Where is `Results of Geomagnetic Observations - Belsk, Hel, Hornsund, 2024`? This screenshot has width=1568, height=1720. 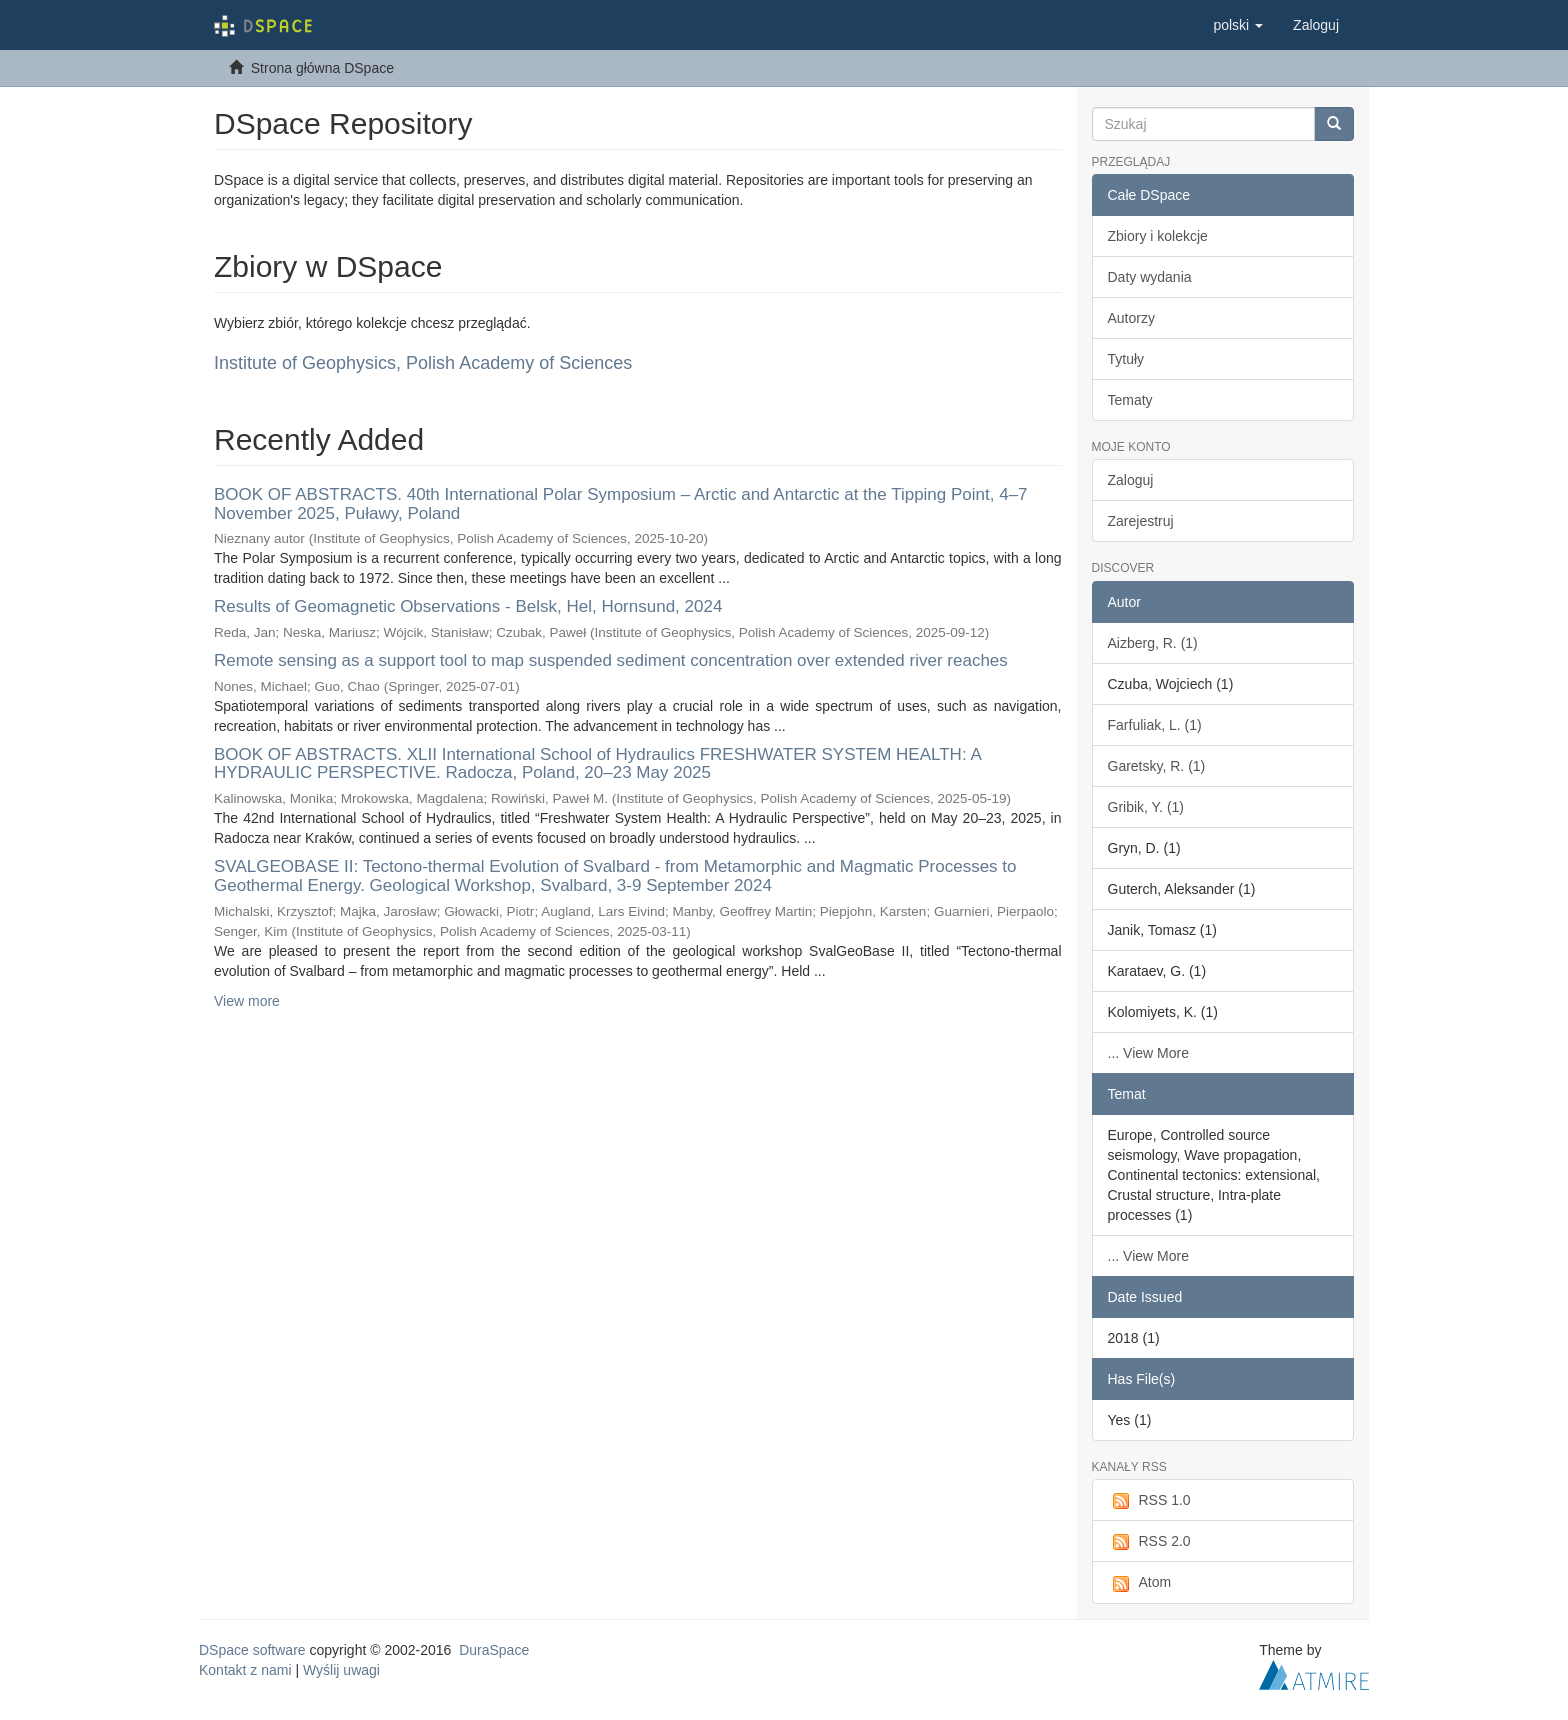 Results of Geomagnetic Observations - Belsk, Hel, Hornsund, 2024 is located at coordinates (468, 606).